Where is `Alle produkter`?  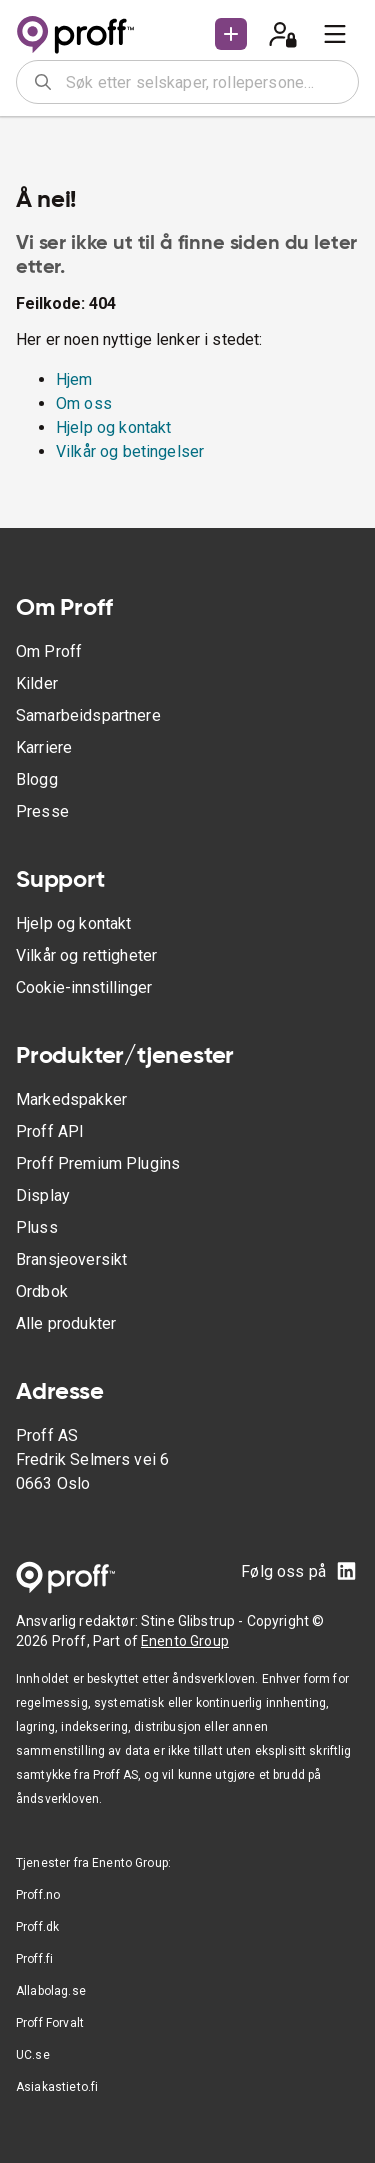 Alle produkter is located at coordinates (66, 1323).